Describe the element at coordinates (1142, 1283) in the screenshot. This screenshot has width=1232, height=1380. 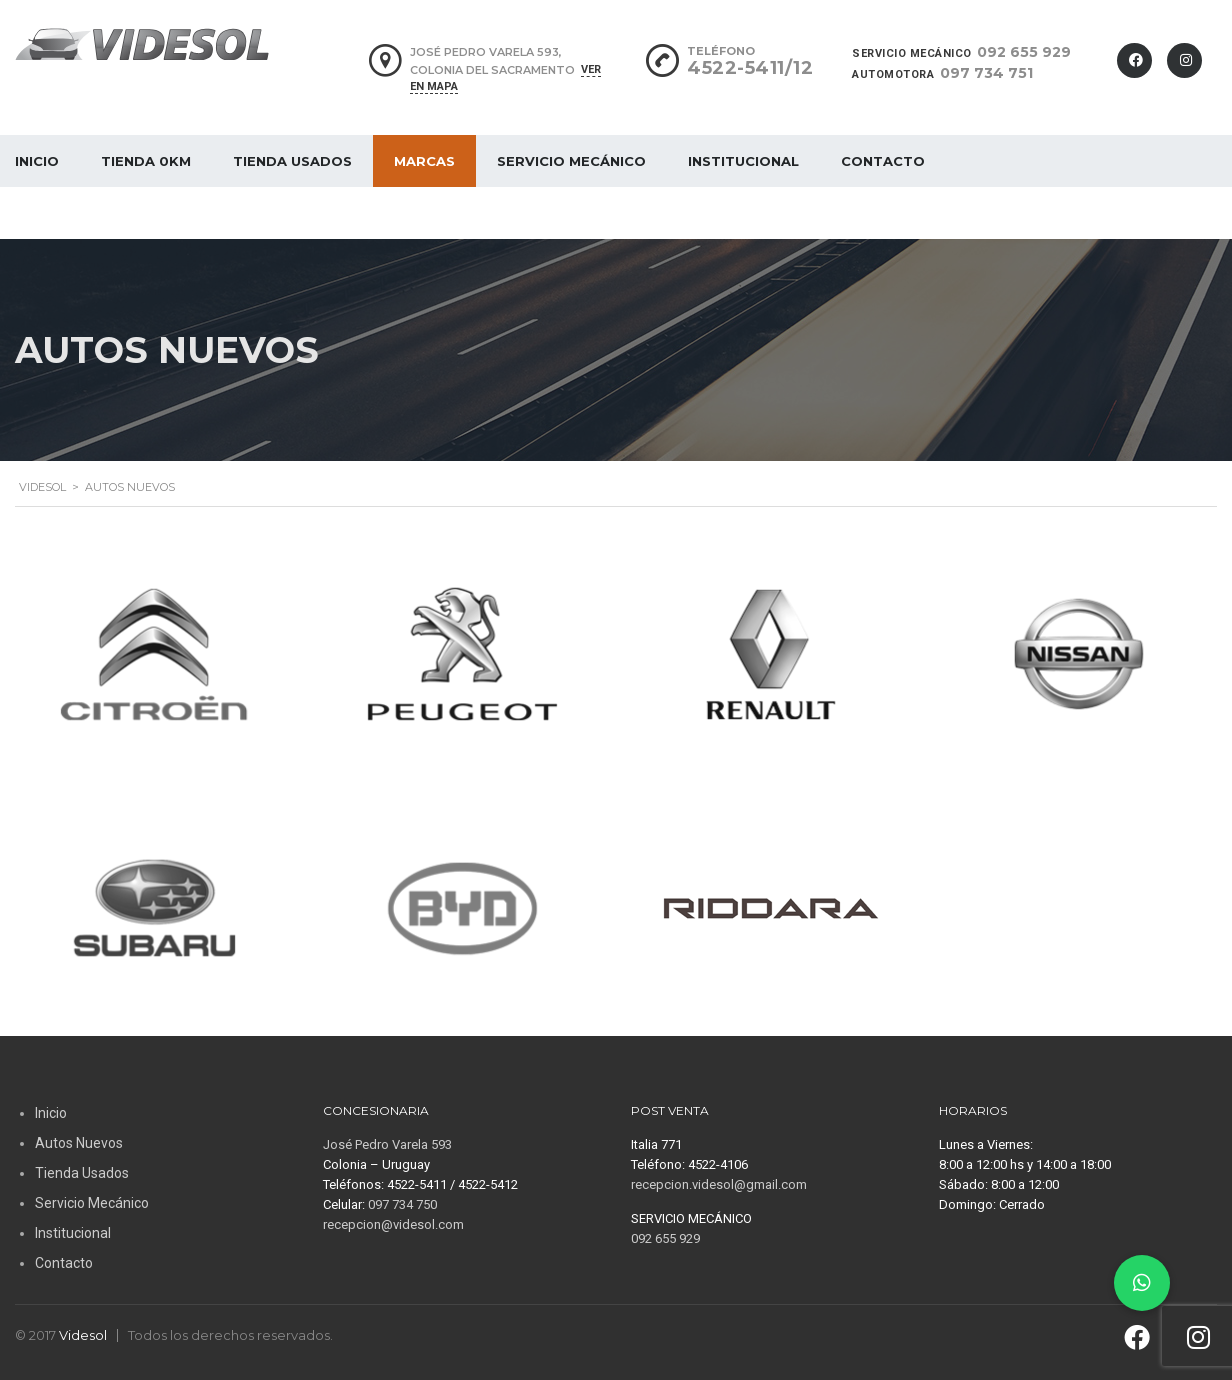
I see `[button]` at that location.